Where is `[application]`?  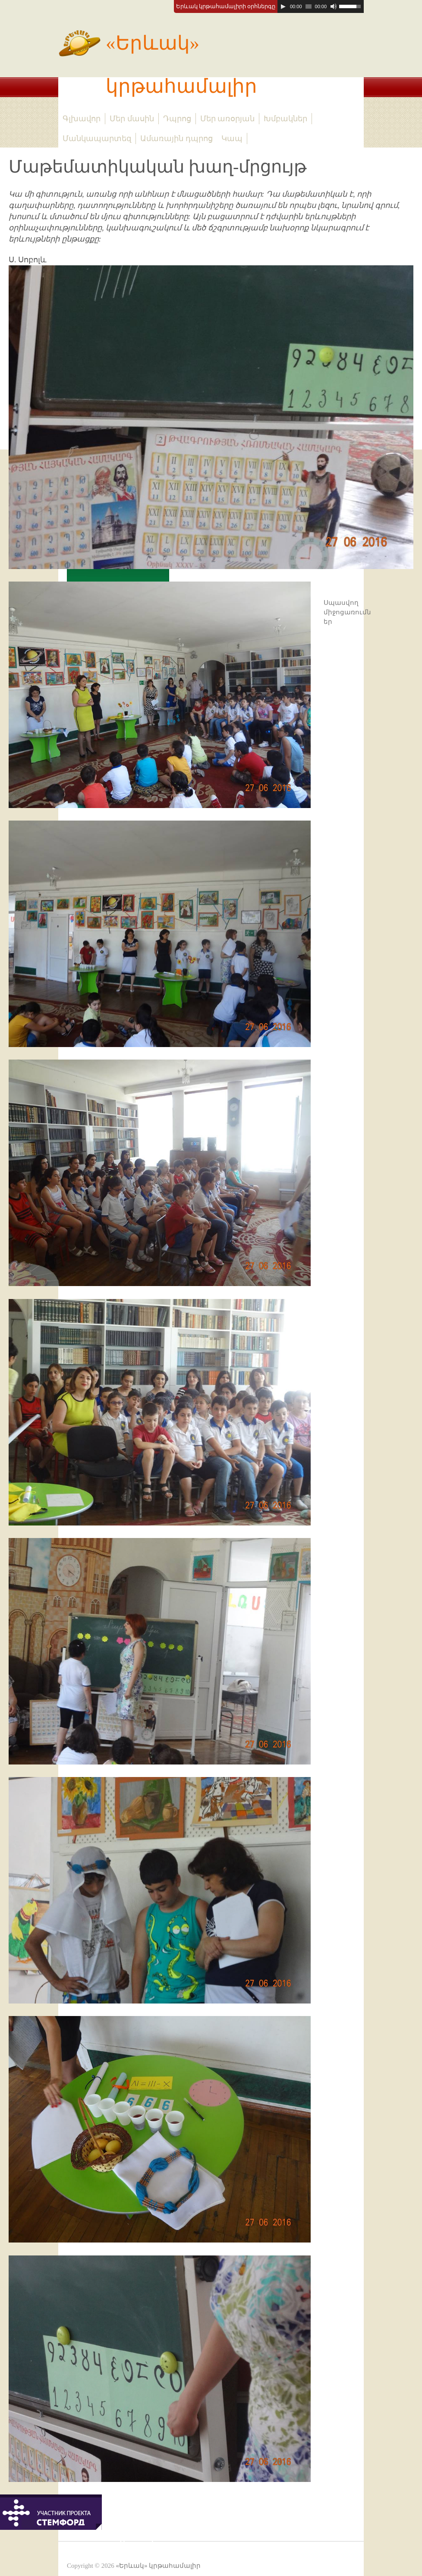
[application] is located at coordinates (320, 6).